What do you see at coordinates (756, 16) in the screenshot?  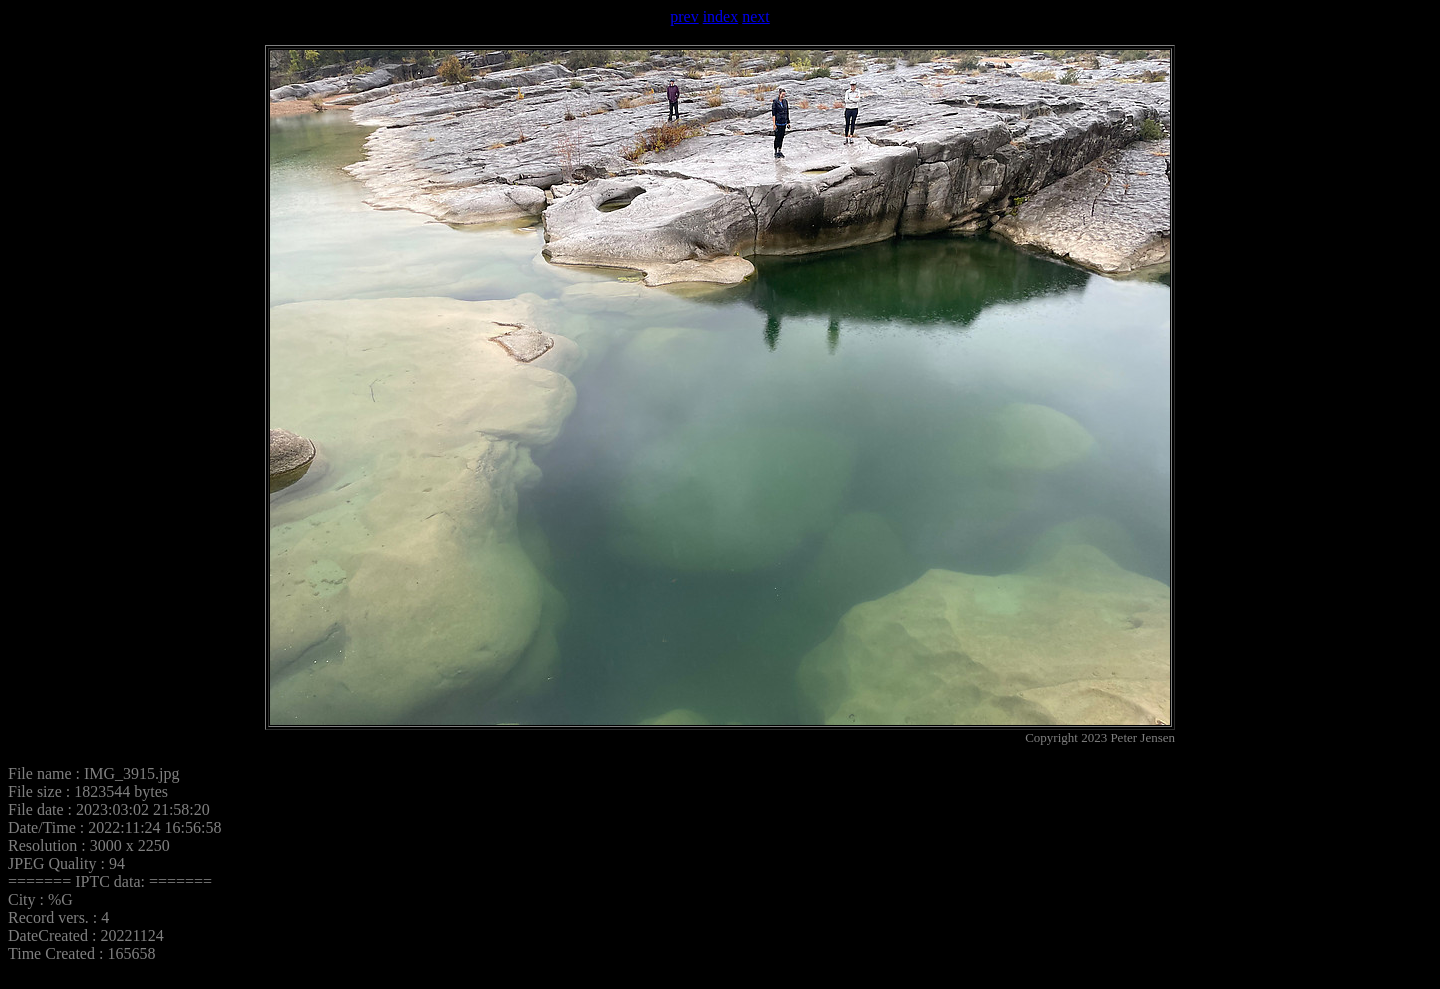 I see `next` at bounding box center [756, 16].